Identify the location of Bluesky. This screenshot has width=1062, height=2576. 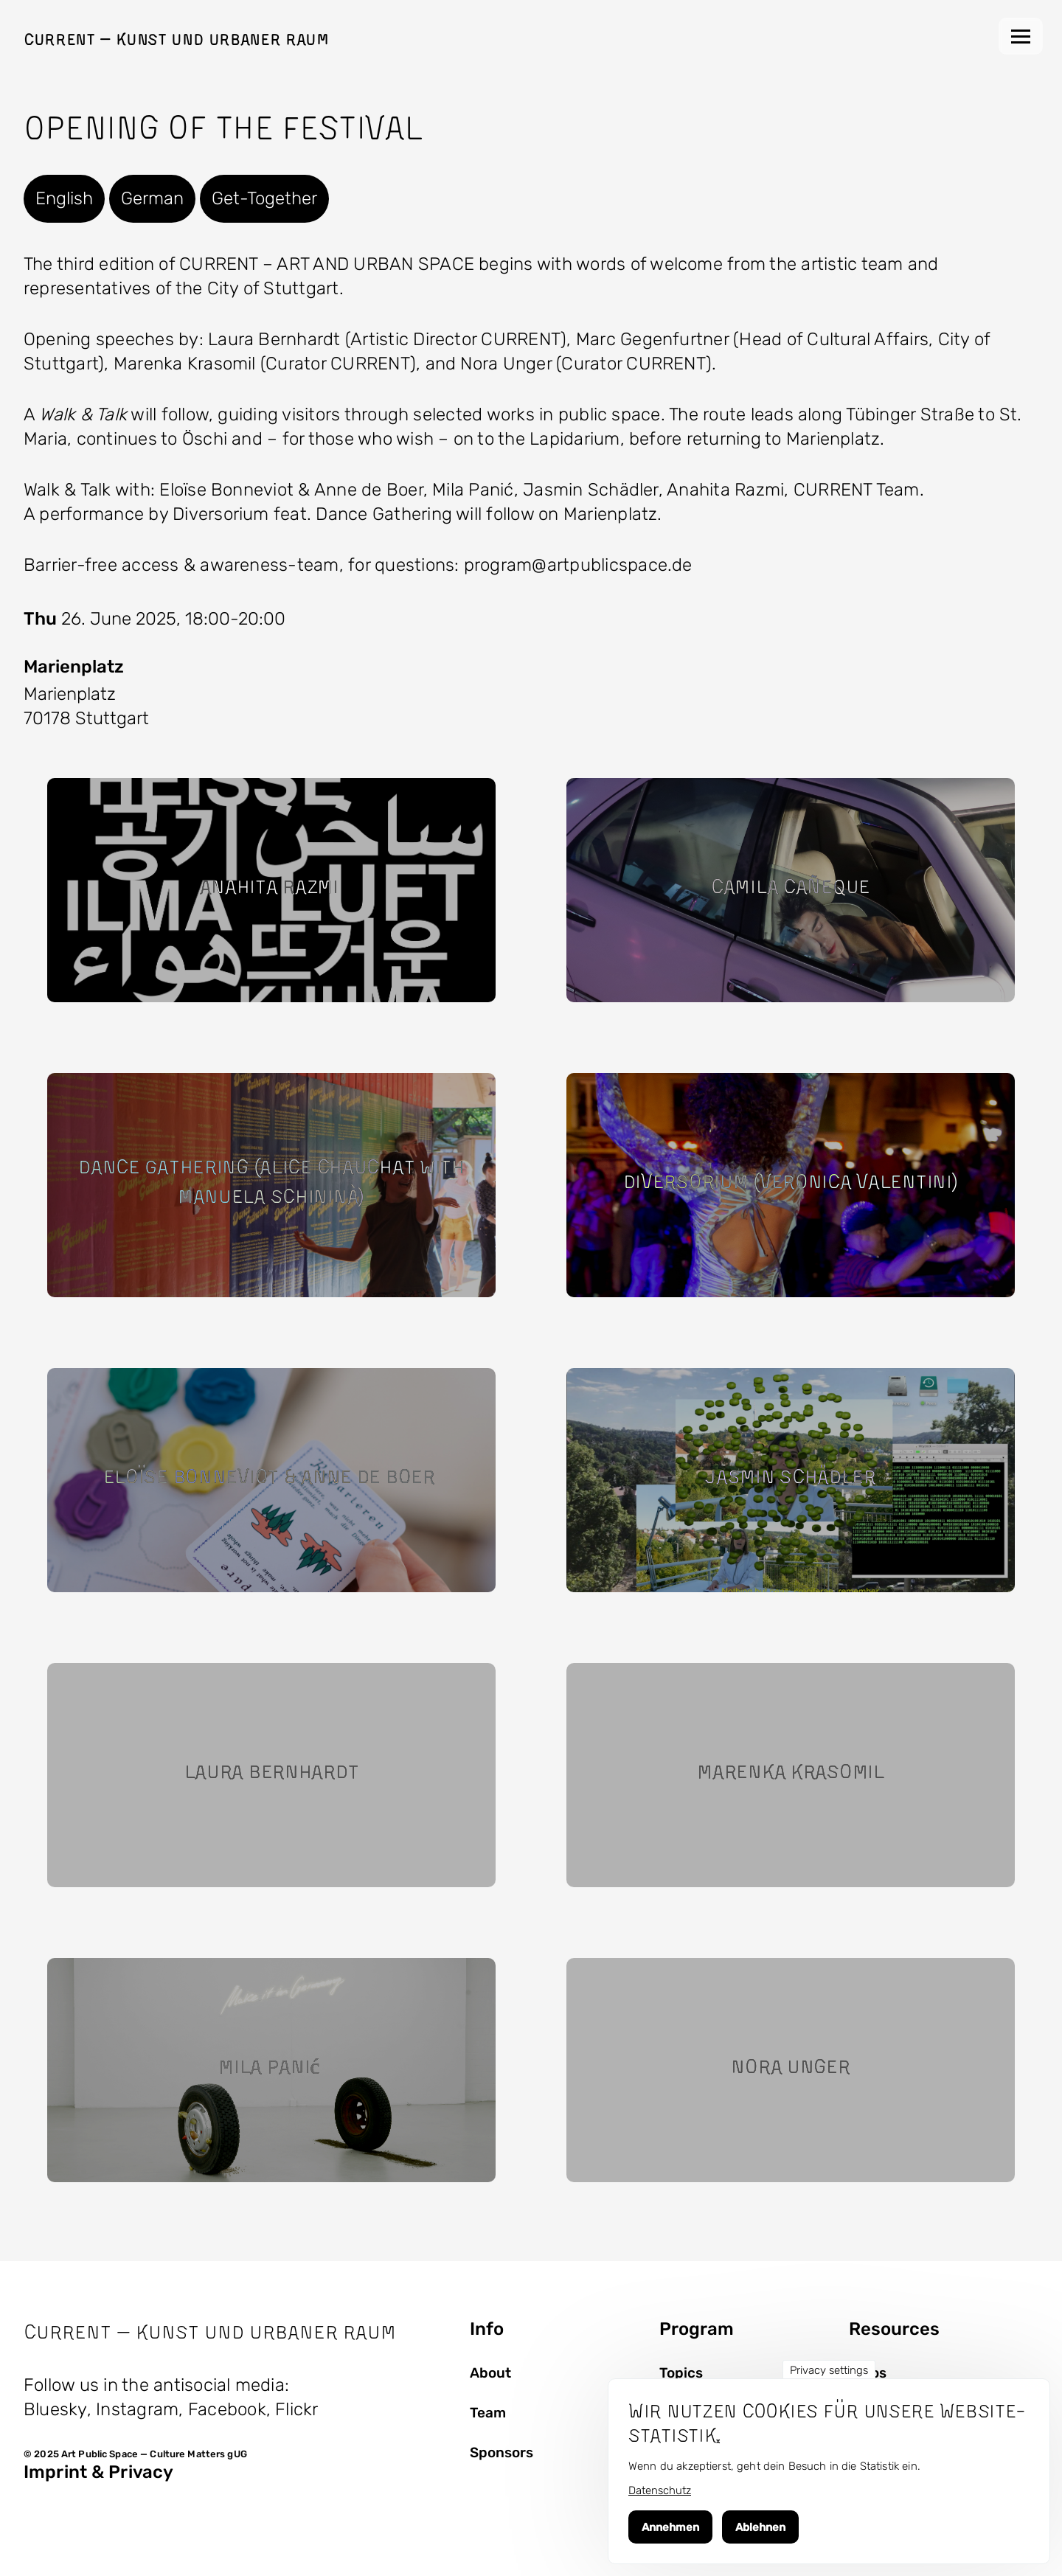
(55, 2409).